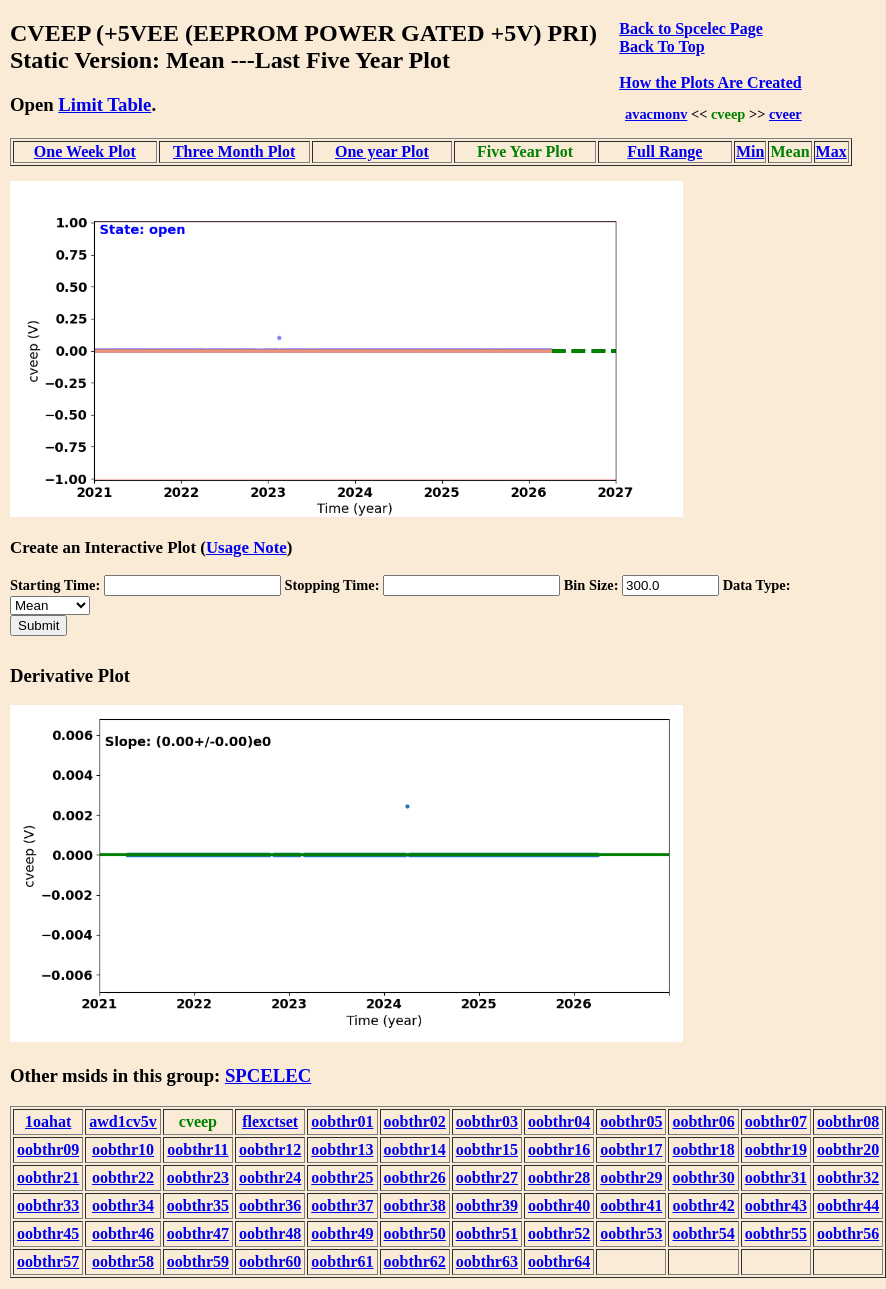 The height and width of the screenshot is (1289, 886). Describe the element at coordinates (848, 1149) in the screenshot. I see `oobthr20` at that location.